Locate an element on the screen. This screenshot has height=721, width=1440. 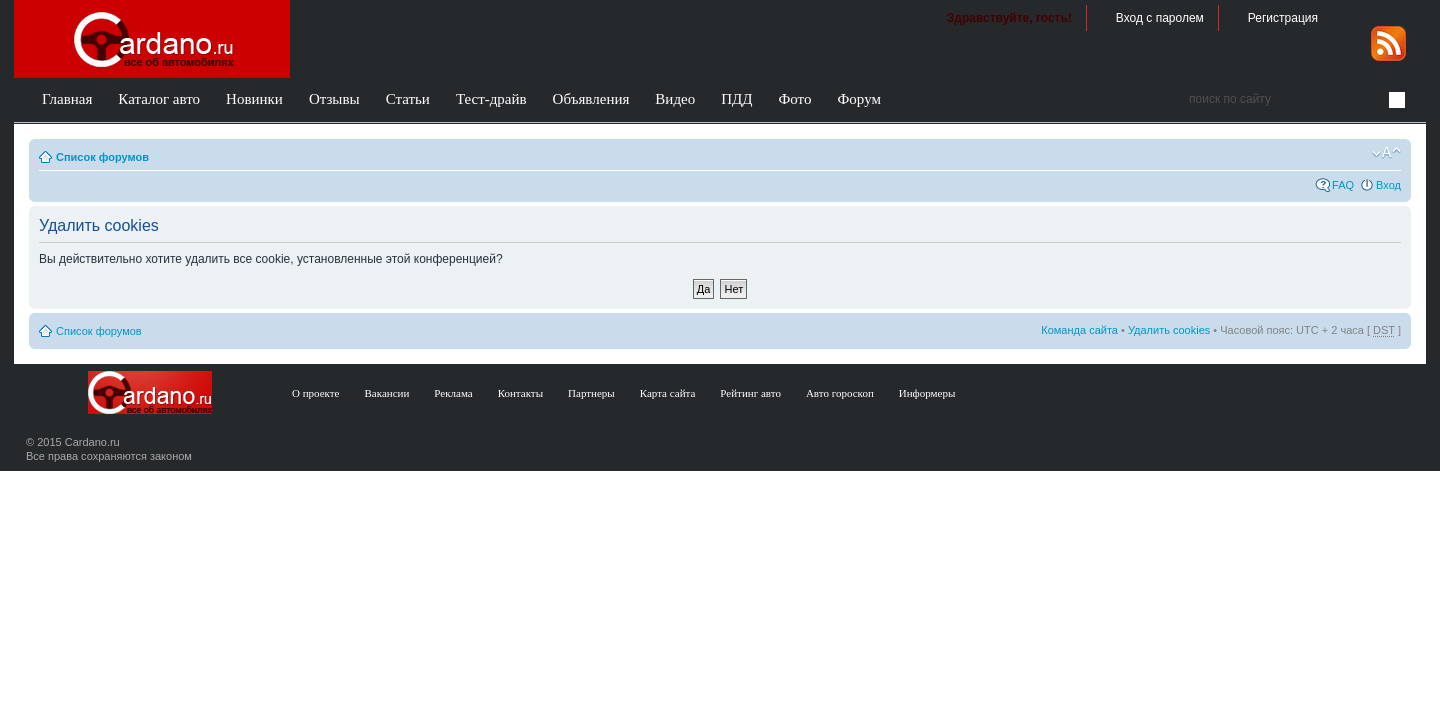
Объявления is located at coordinates (591, 99).